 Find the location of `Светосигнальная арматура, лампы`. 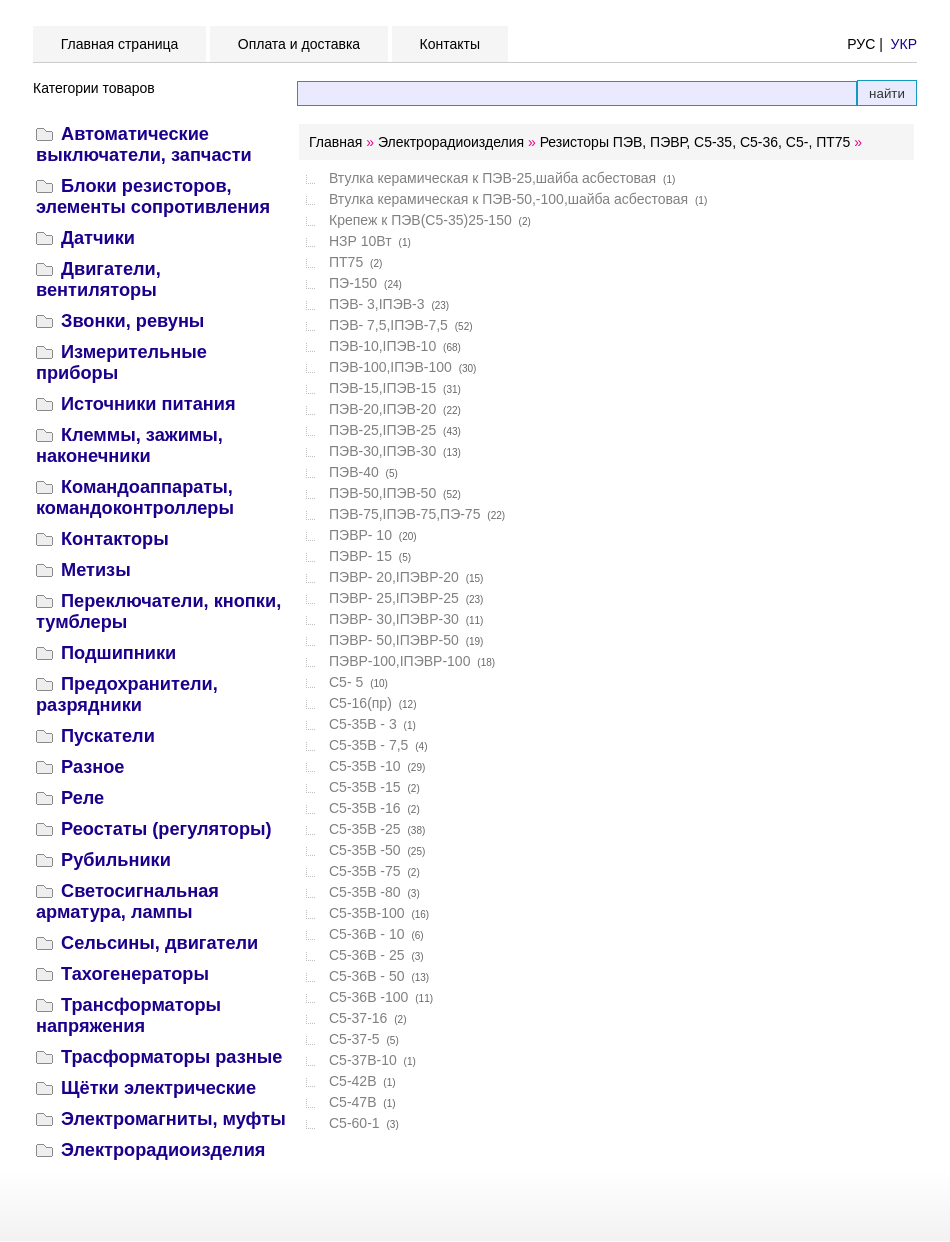

Светосигнальная арматура, лампы is located at coordinates (127, 901).